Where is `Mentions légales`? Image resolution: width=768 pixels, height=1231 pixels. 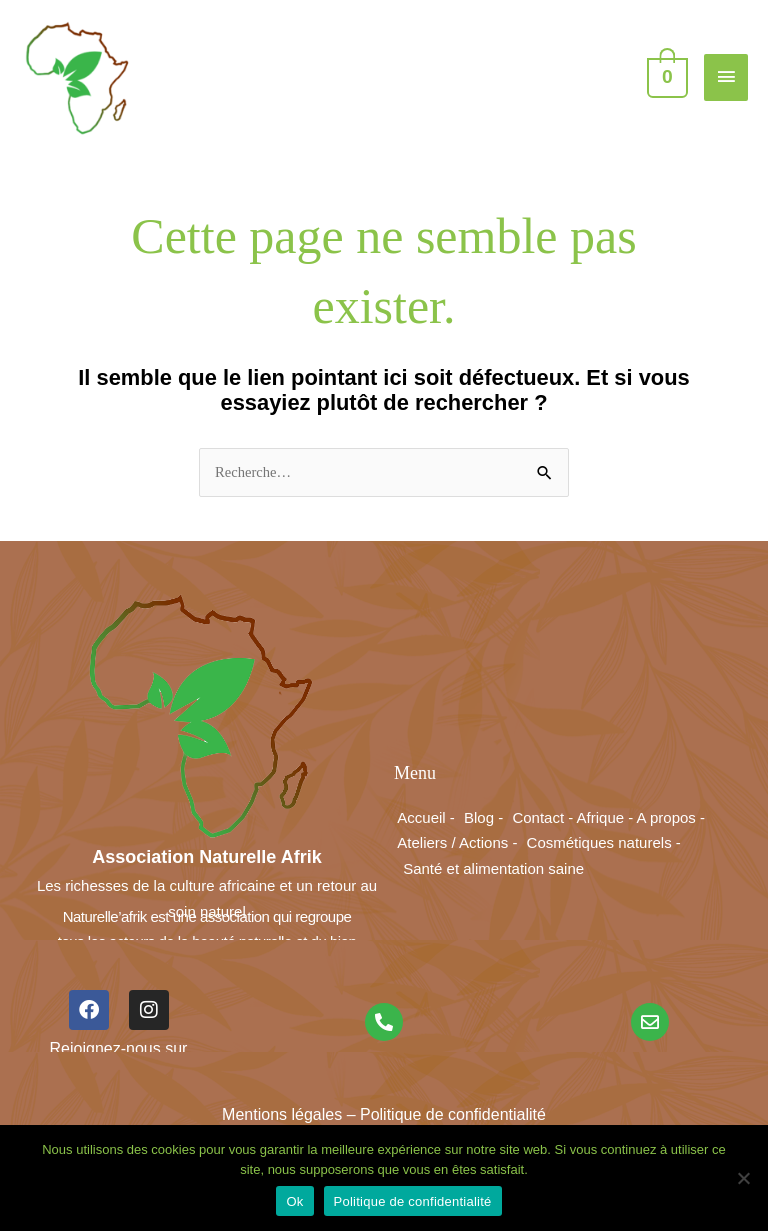
Mentions légales is located at coordinates (282, 1114).